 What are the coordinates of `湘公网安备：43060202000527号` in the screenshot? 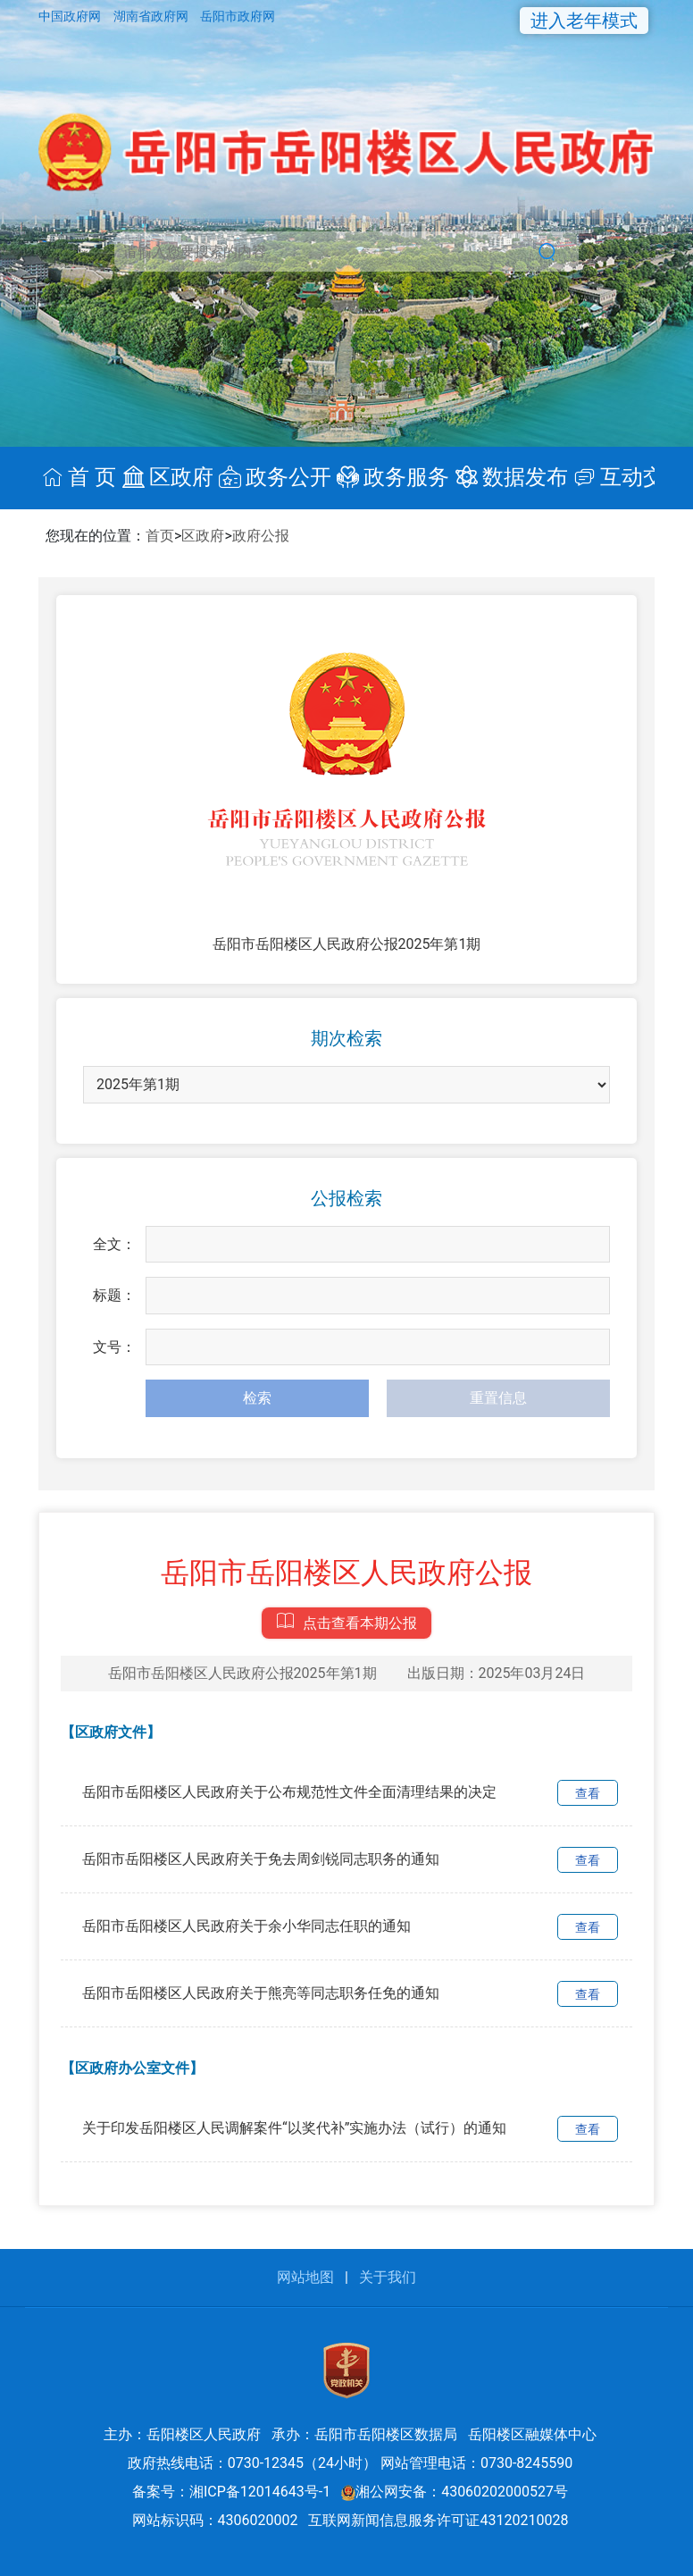 It's located at (454, 2491).